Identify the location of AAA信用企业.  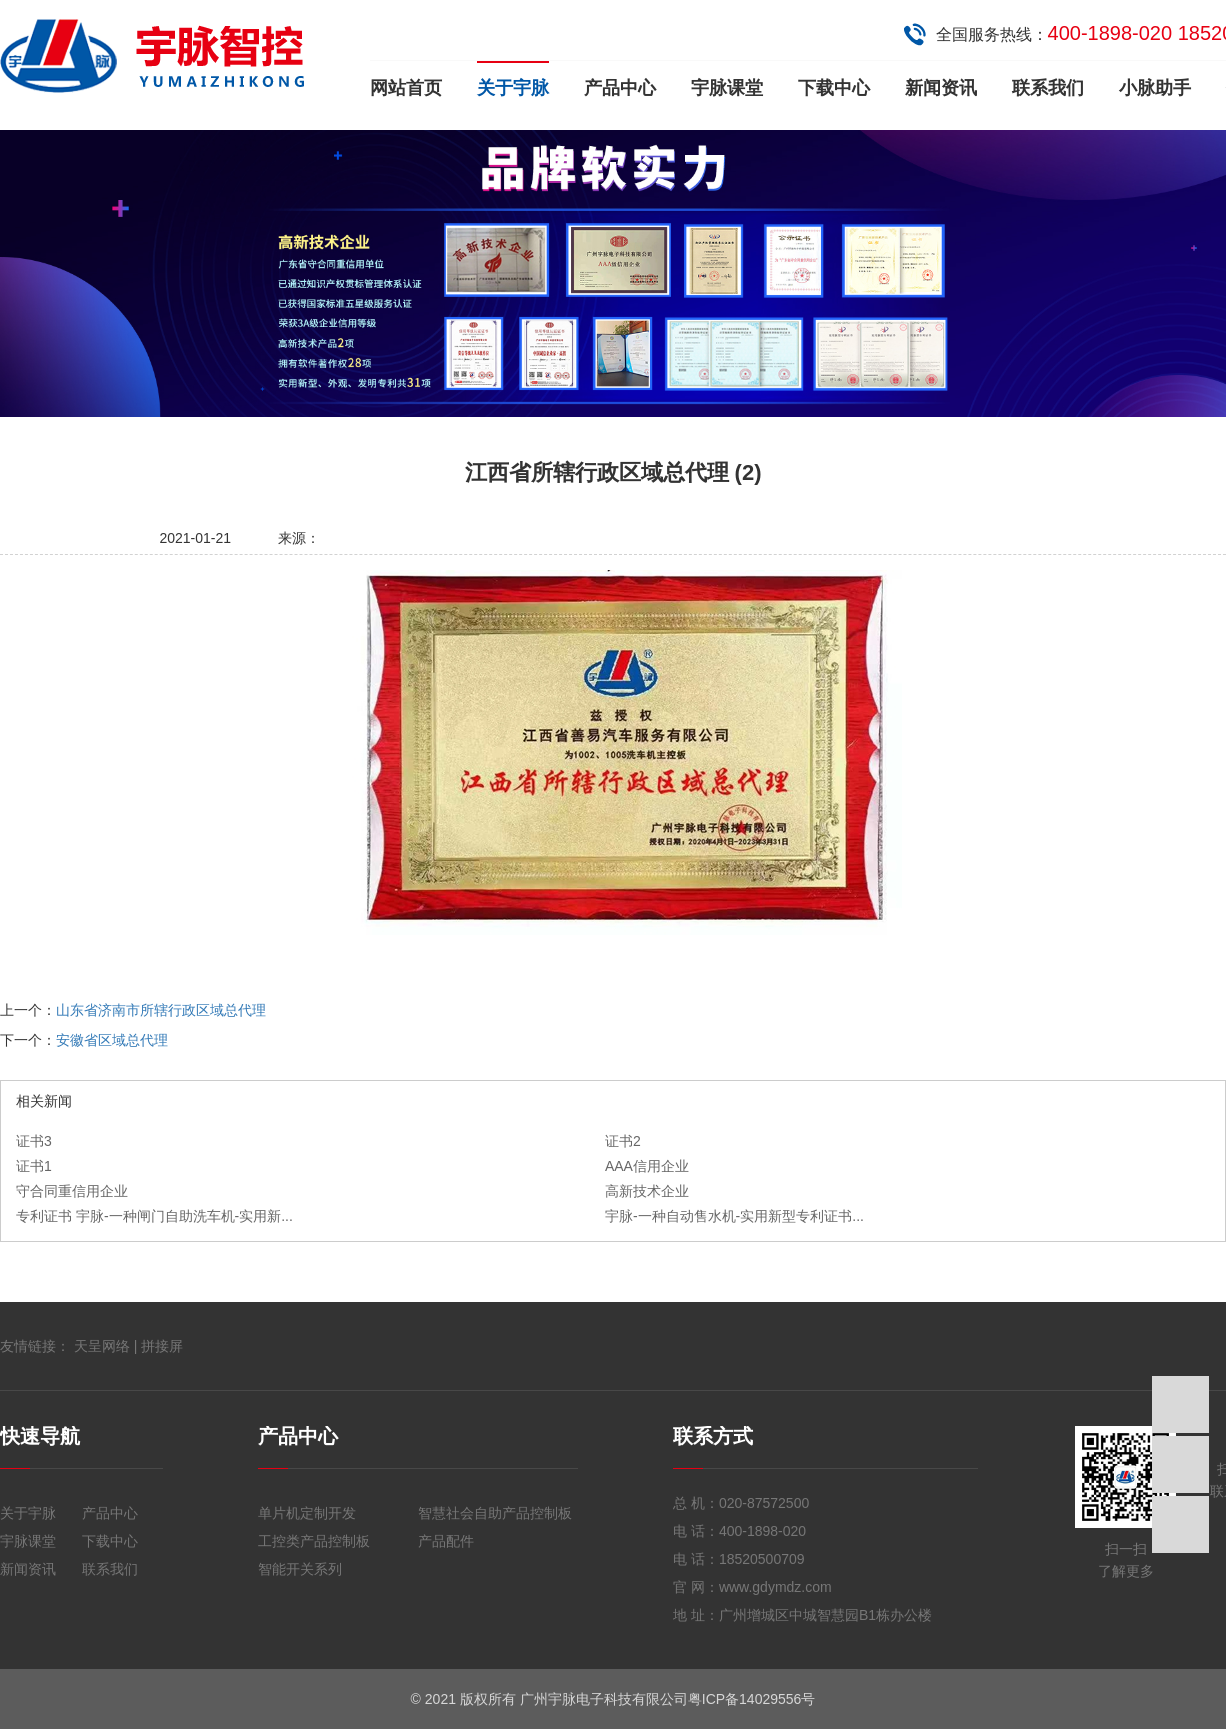
(647, 1166).